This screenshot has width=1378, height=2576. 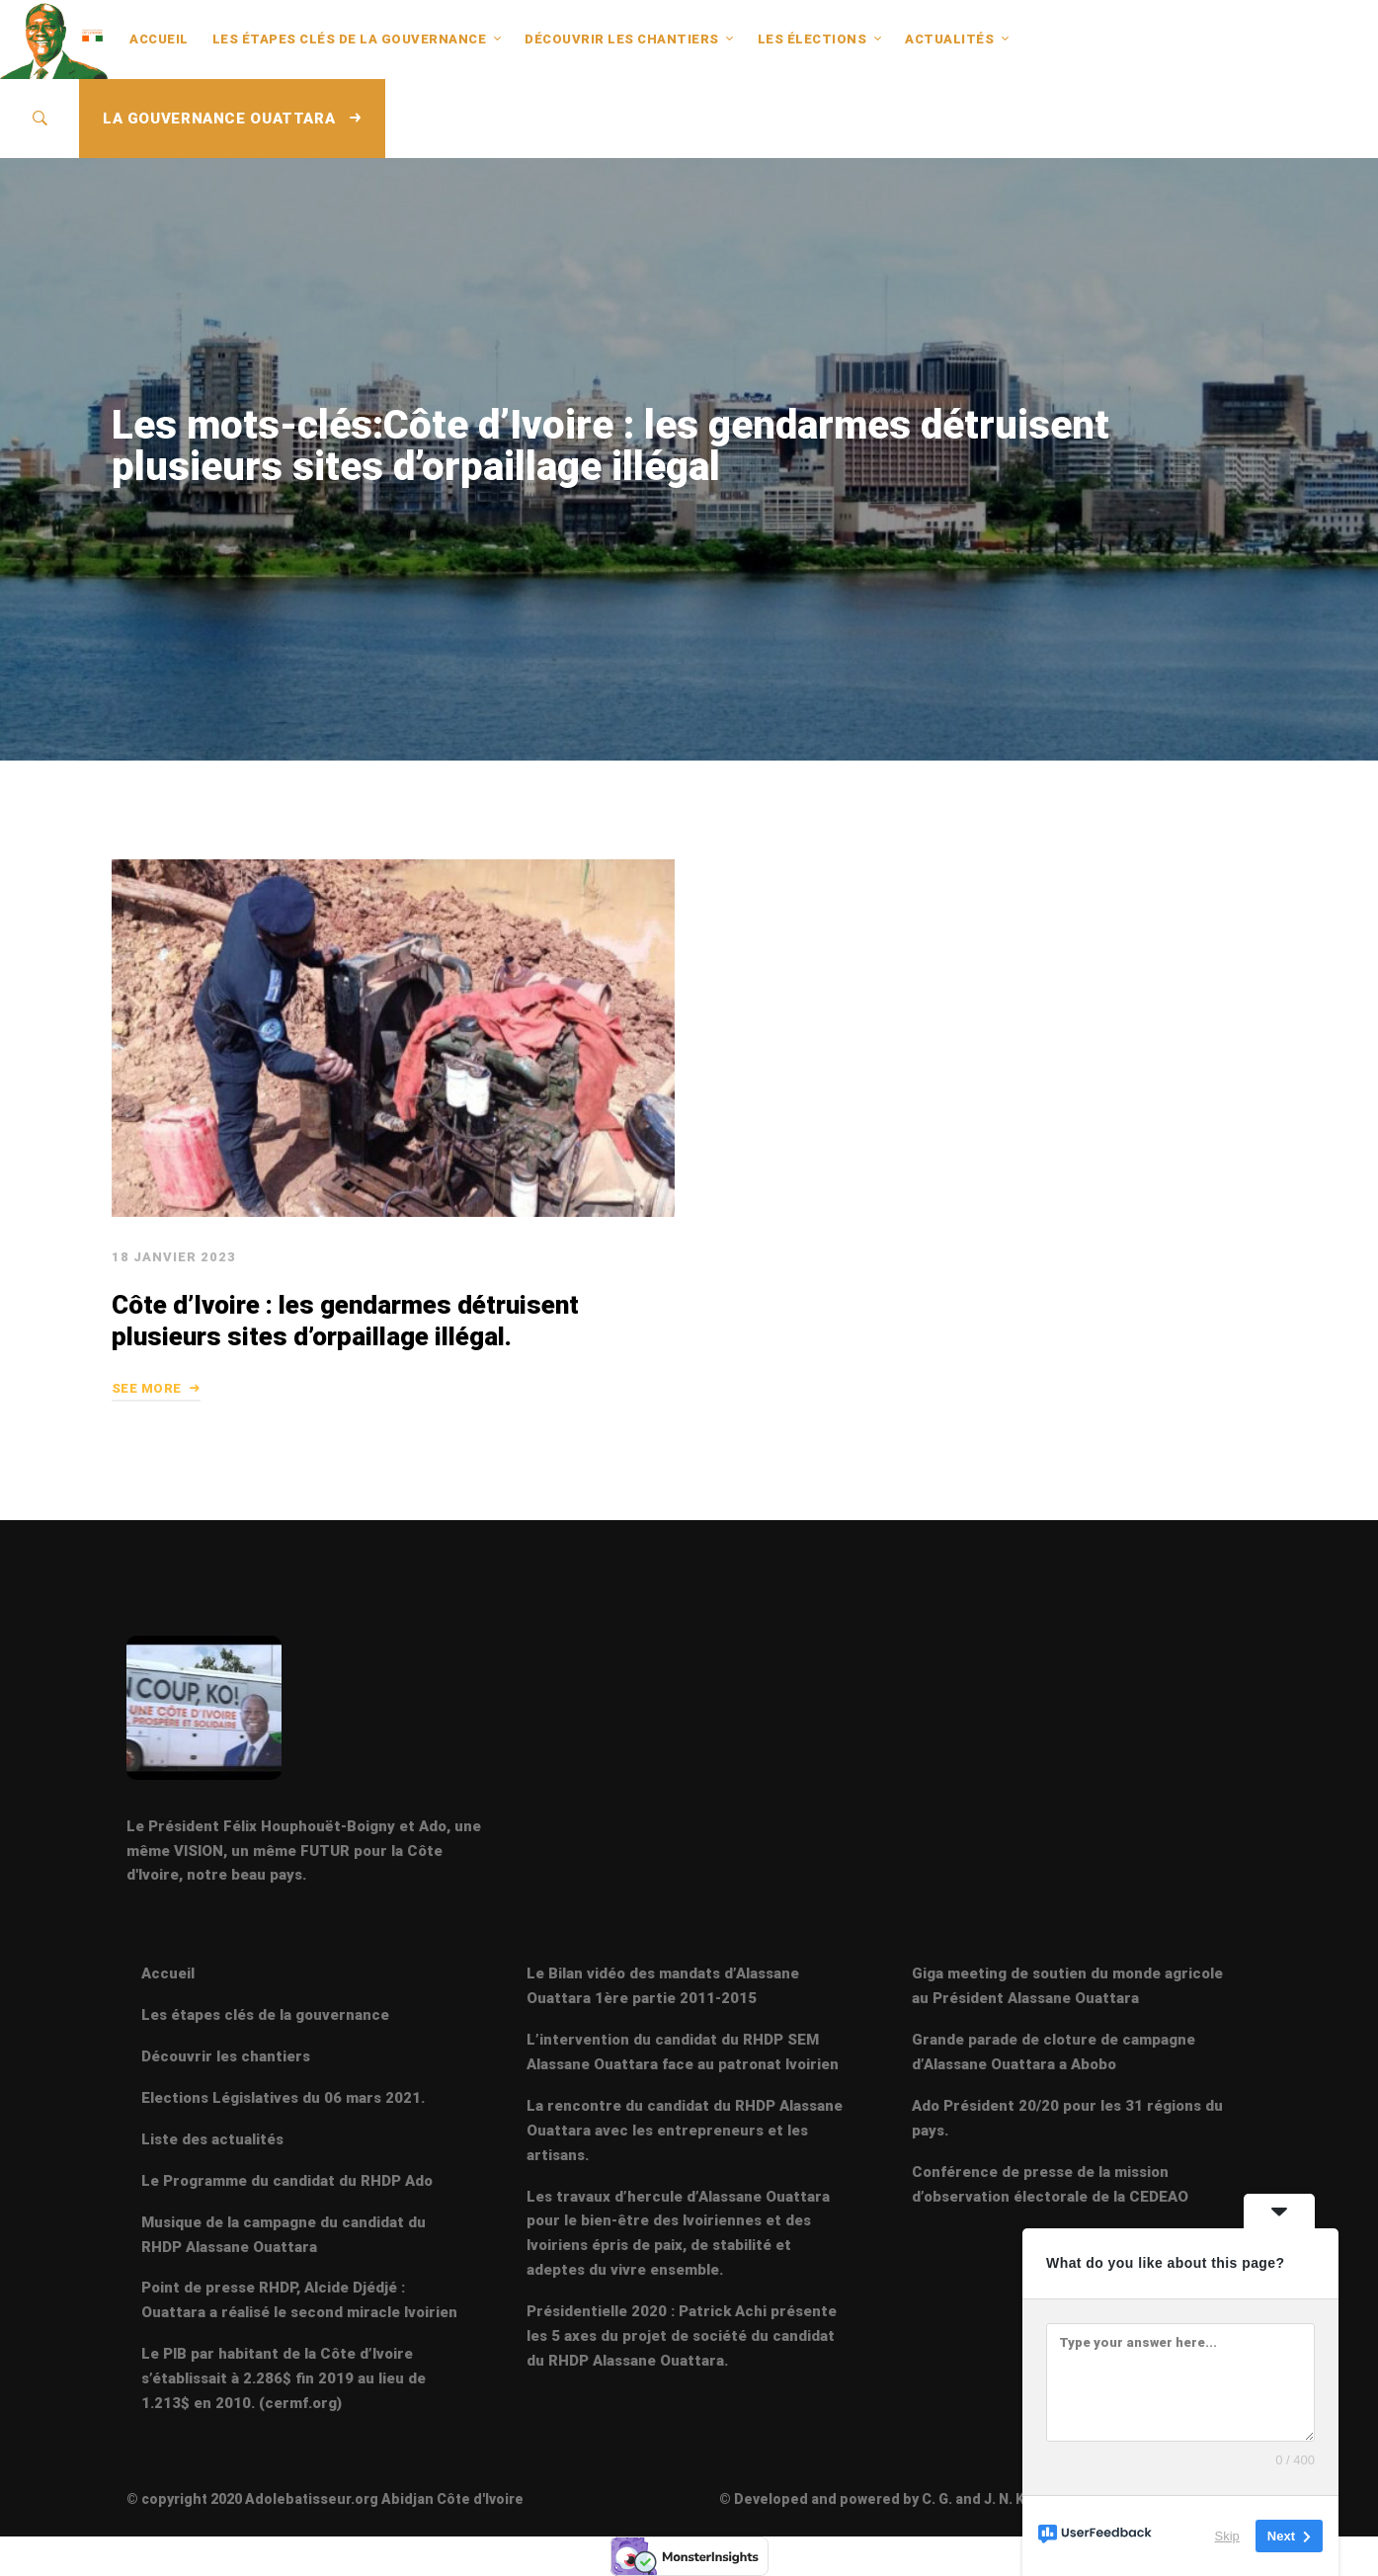 I want to click on LA GOUVERNANCE OUATTARA, so click(x=232, y=118).